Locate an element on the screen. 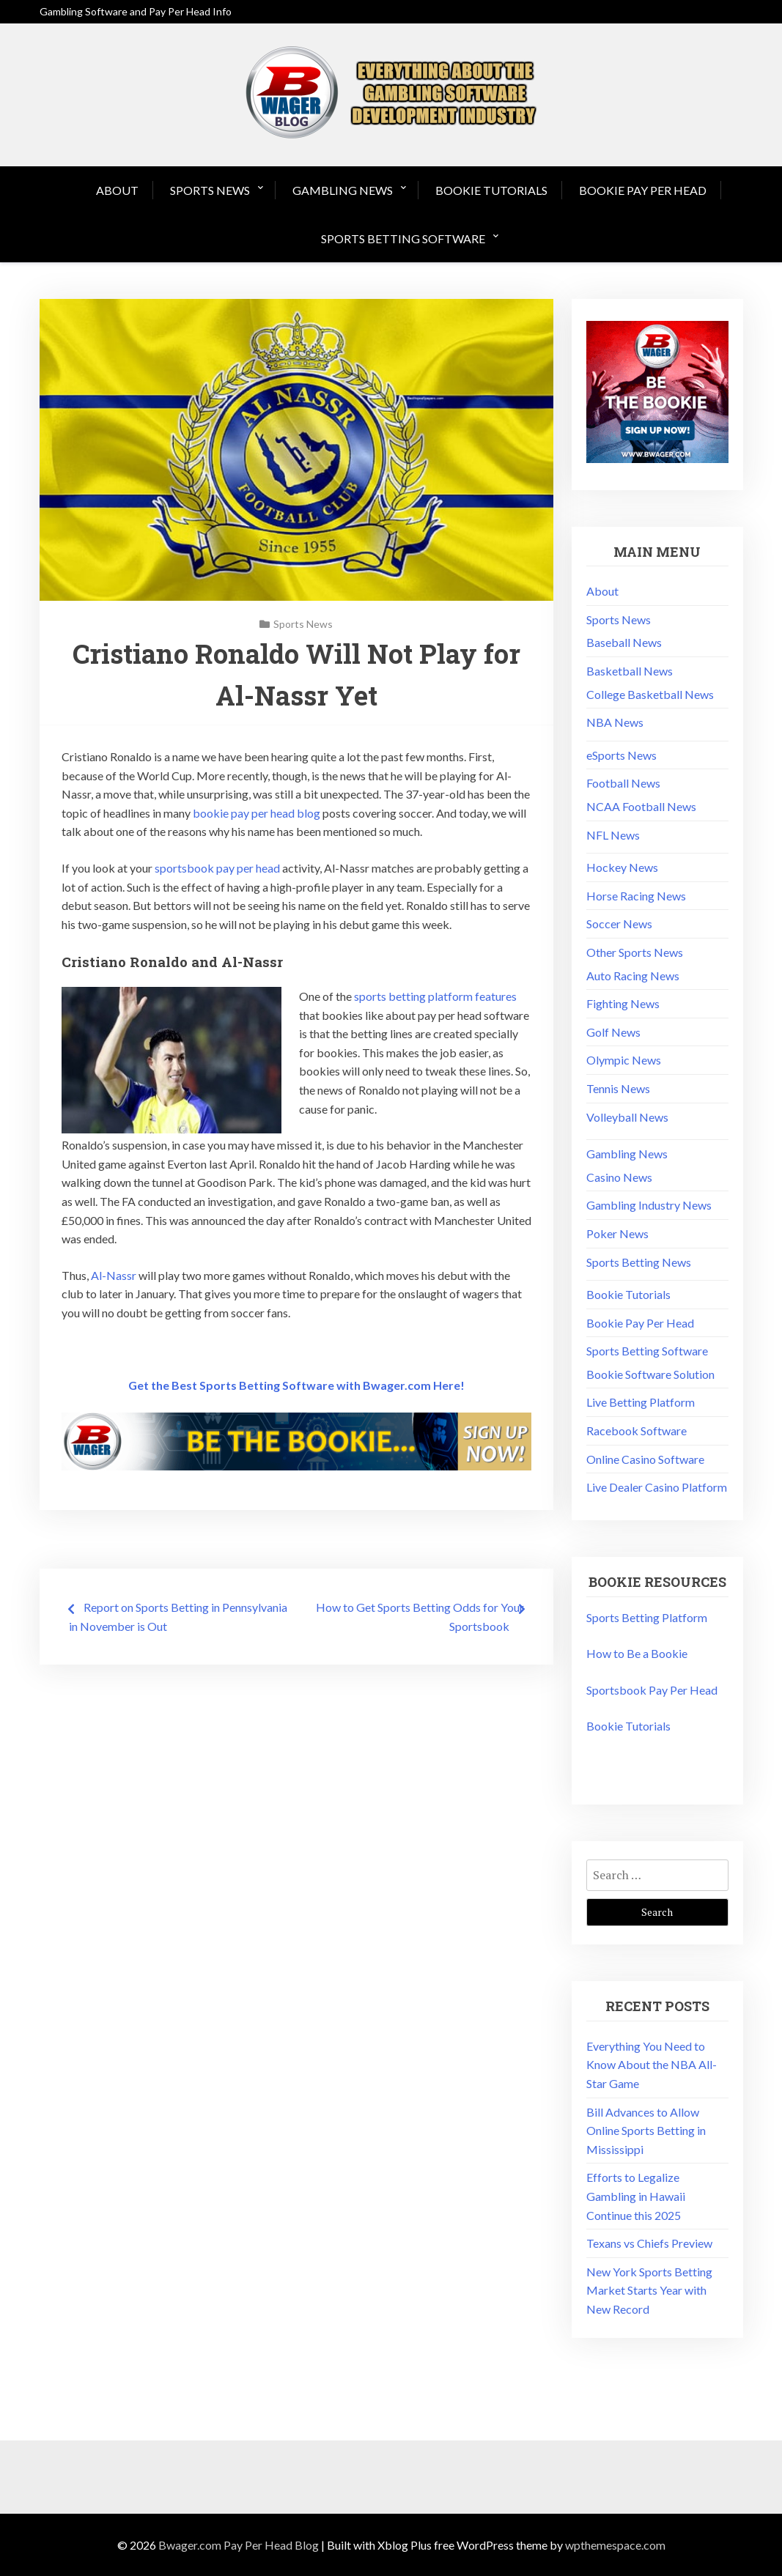 This screenshot has height=2576, width=782. Sports Betting News is located at coordinates (638, 1262).